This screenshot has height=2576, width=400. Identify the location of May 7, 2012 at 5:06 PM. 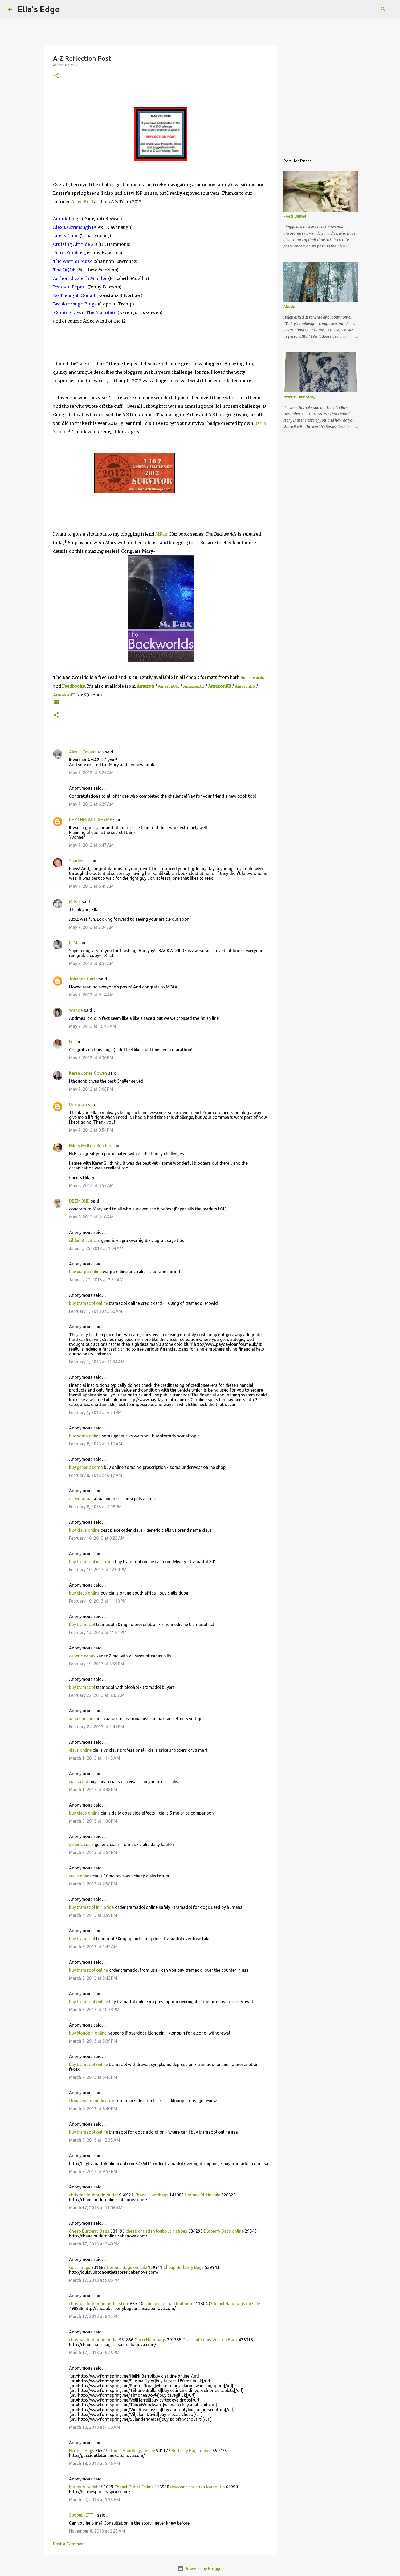
(91, 1089).